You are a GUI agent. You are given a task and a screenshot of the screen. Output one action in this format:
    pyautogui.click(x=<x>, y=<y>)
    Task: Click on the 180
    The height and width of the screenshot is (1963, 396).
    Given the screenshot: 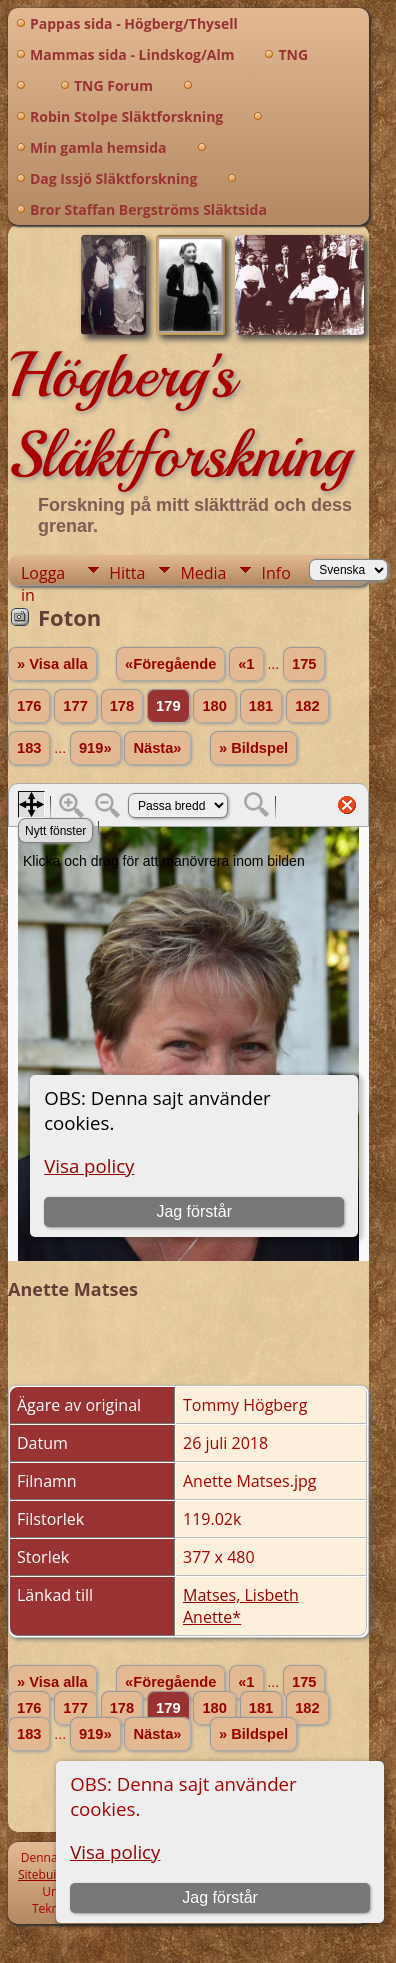 What is the action you would take?
    pyautogui.click(x=214, y=706)
    